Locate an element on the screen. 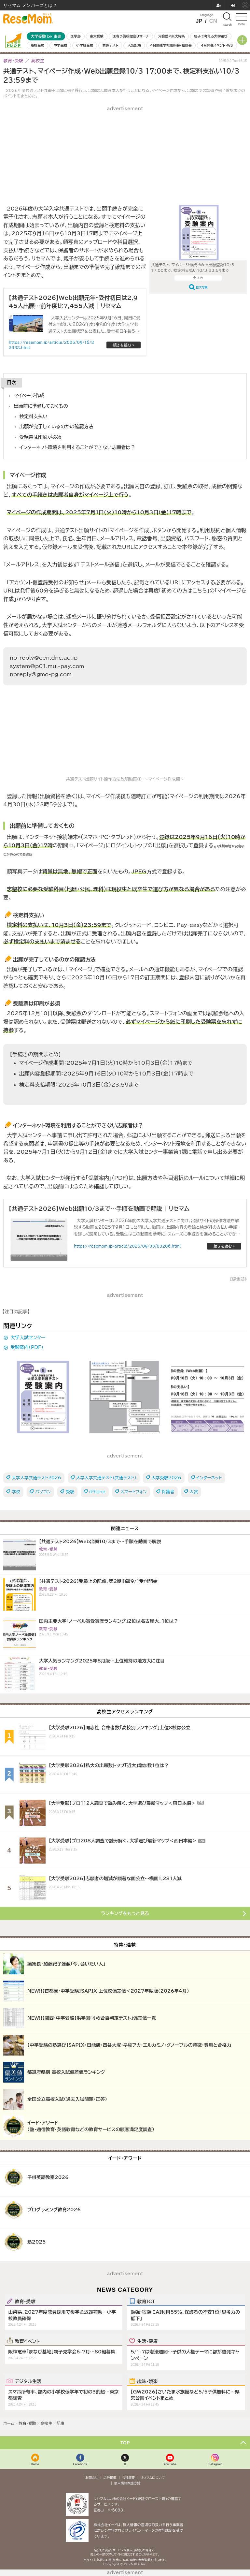 This screenshot has height=2576, width=250. TOP is located at coordinates (125, 2442).